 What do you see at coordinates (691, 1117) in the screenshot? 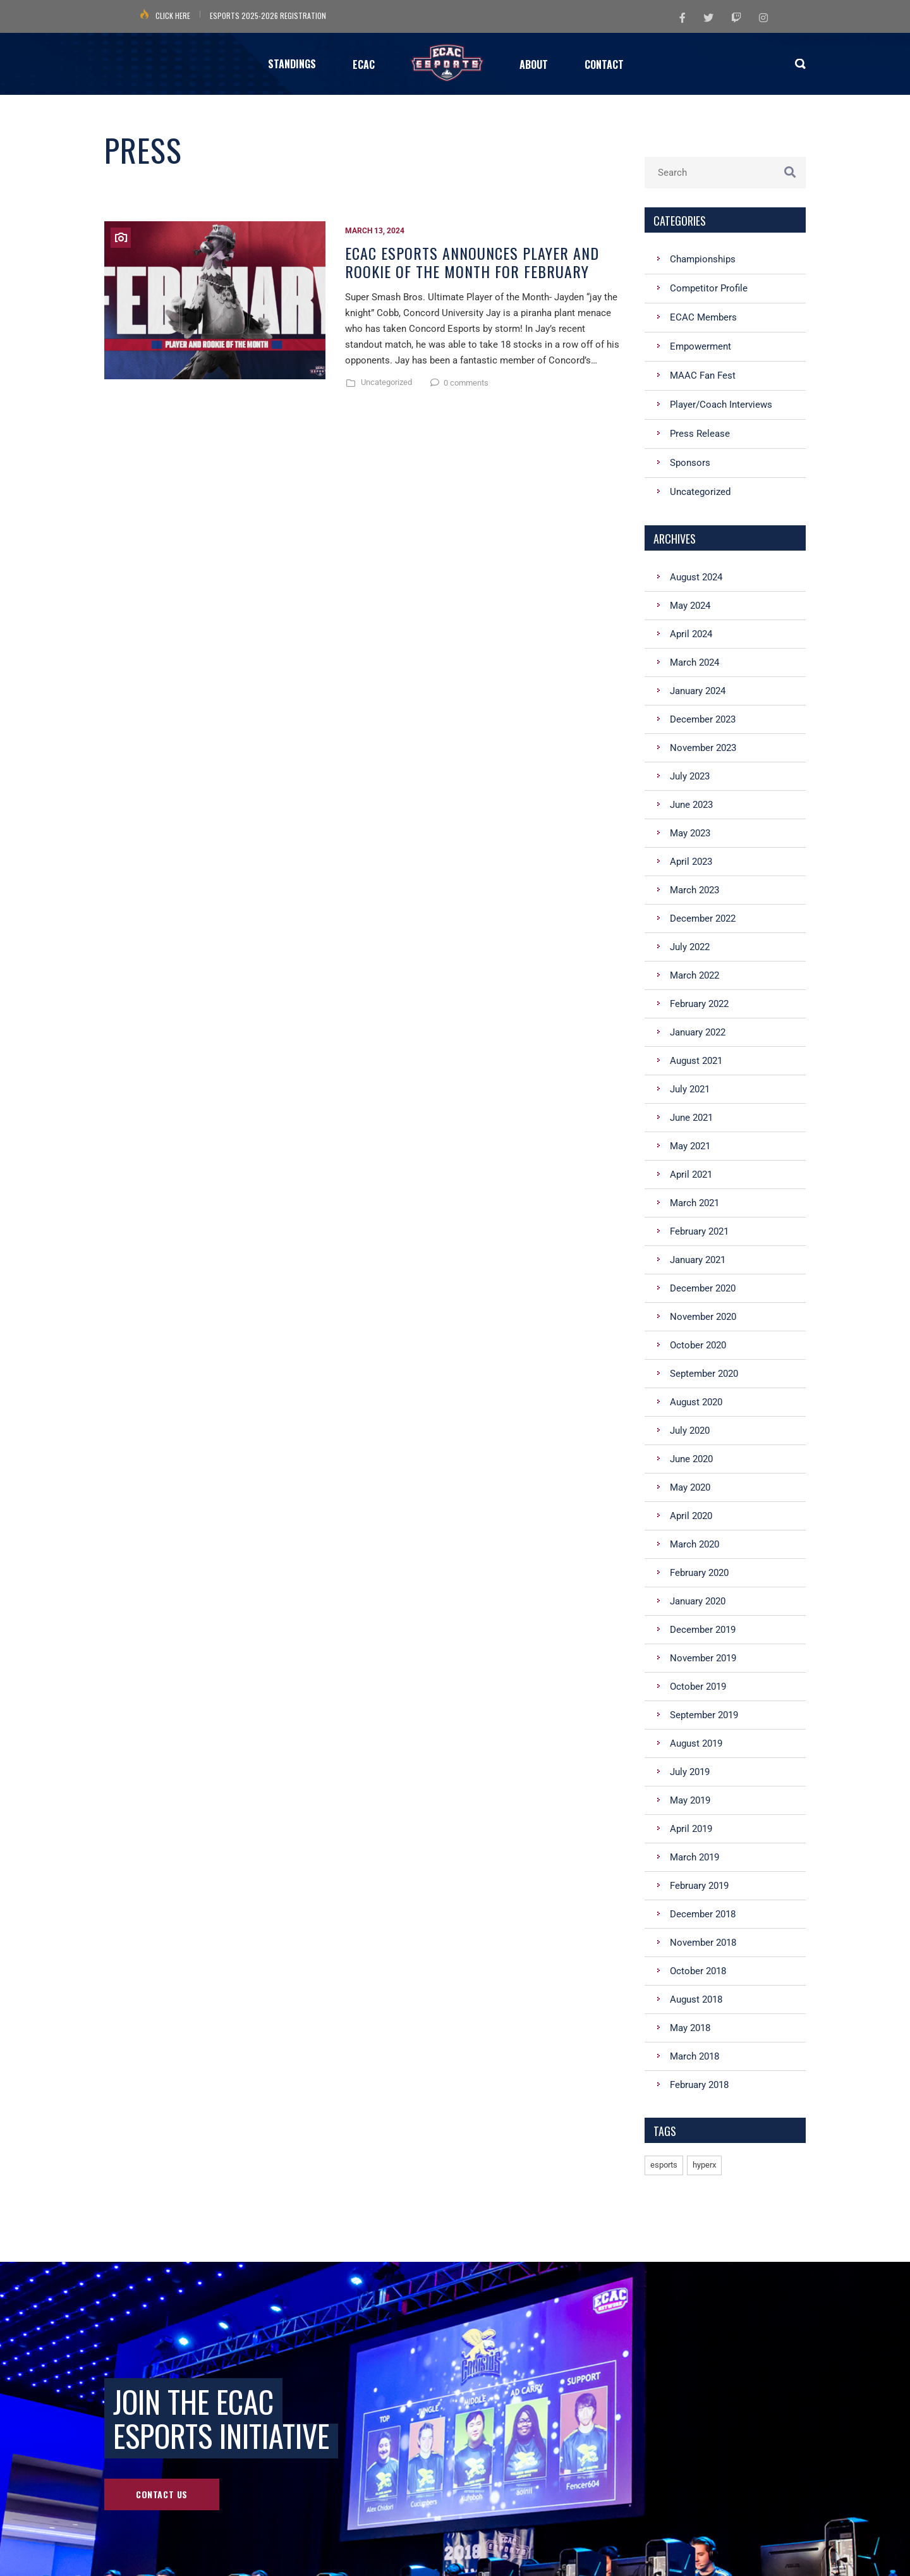
I see `June 2021` at bounding box center [691, 1117].